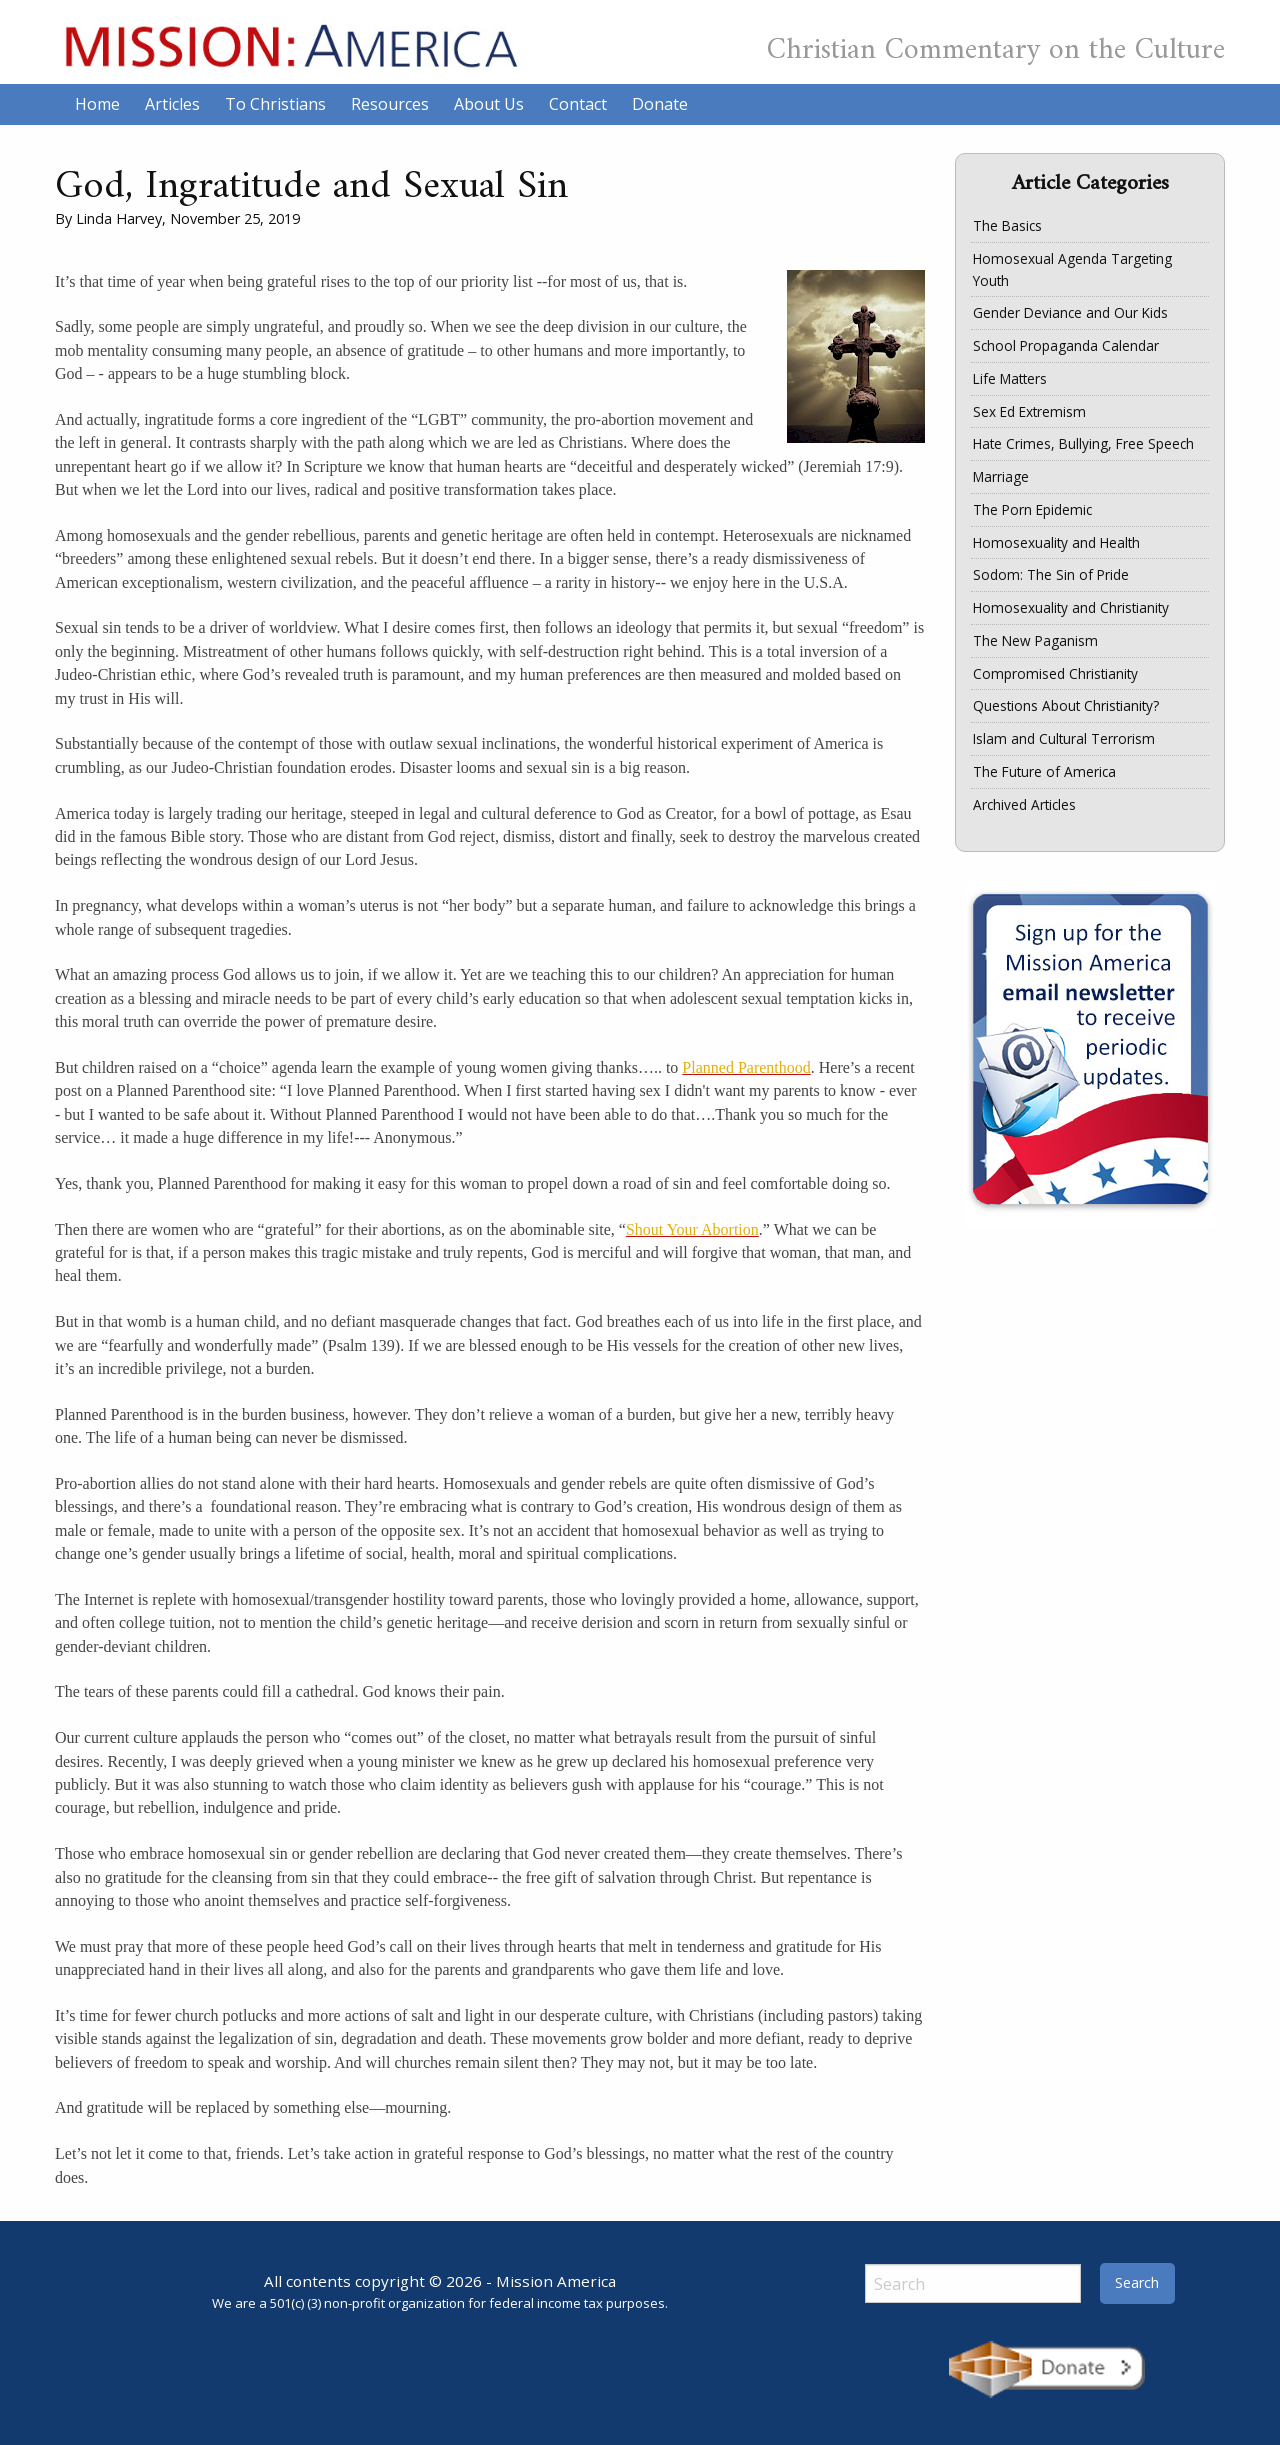 The image size is (1280, 2445). What do you see at coordinates (1072, 269) in the screenshot?
I see `Homosexual Agenda Targeting Youth` at bounding box center [1072, 269].